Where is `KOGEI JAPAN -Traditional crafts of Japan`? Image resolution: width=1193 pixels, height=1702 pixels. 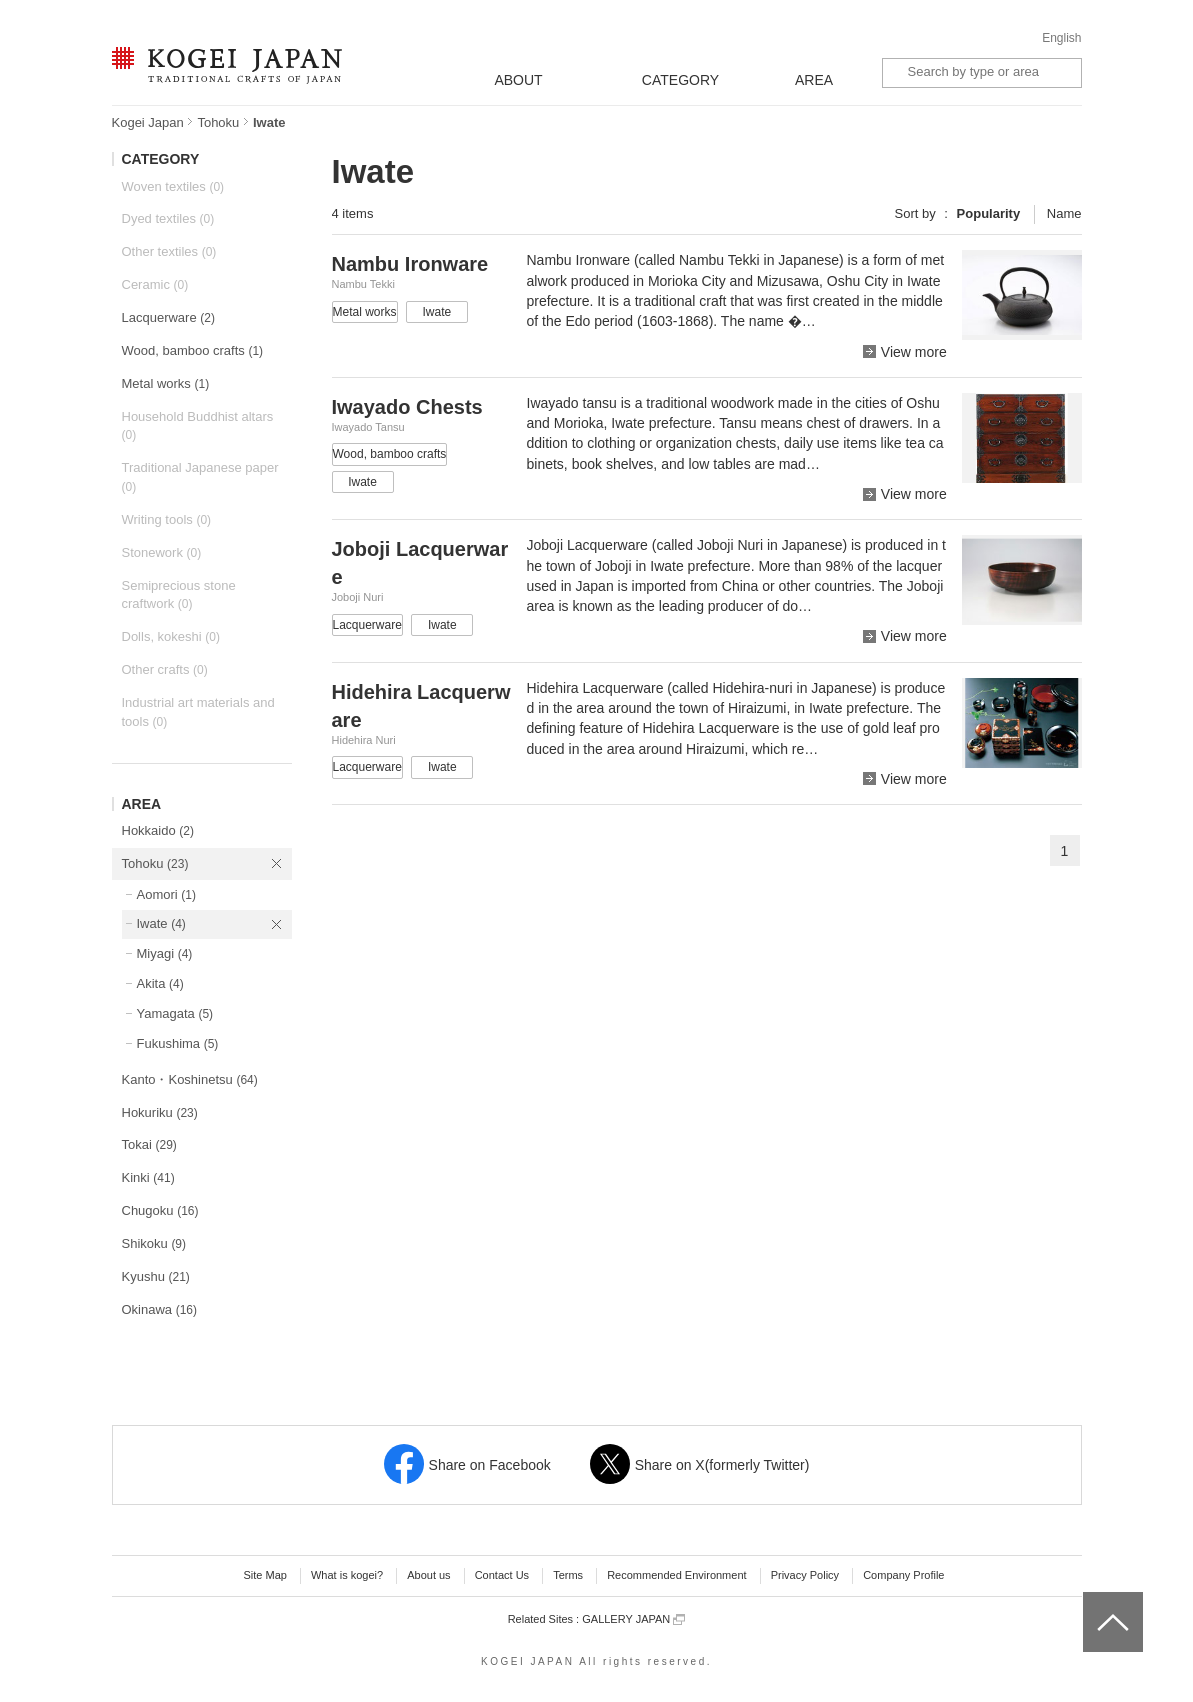 KOGEI JAPAN -Traditional crafts of Japan is located at coordinates (226, 67).